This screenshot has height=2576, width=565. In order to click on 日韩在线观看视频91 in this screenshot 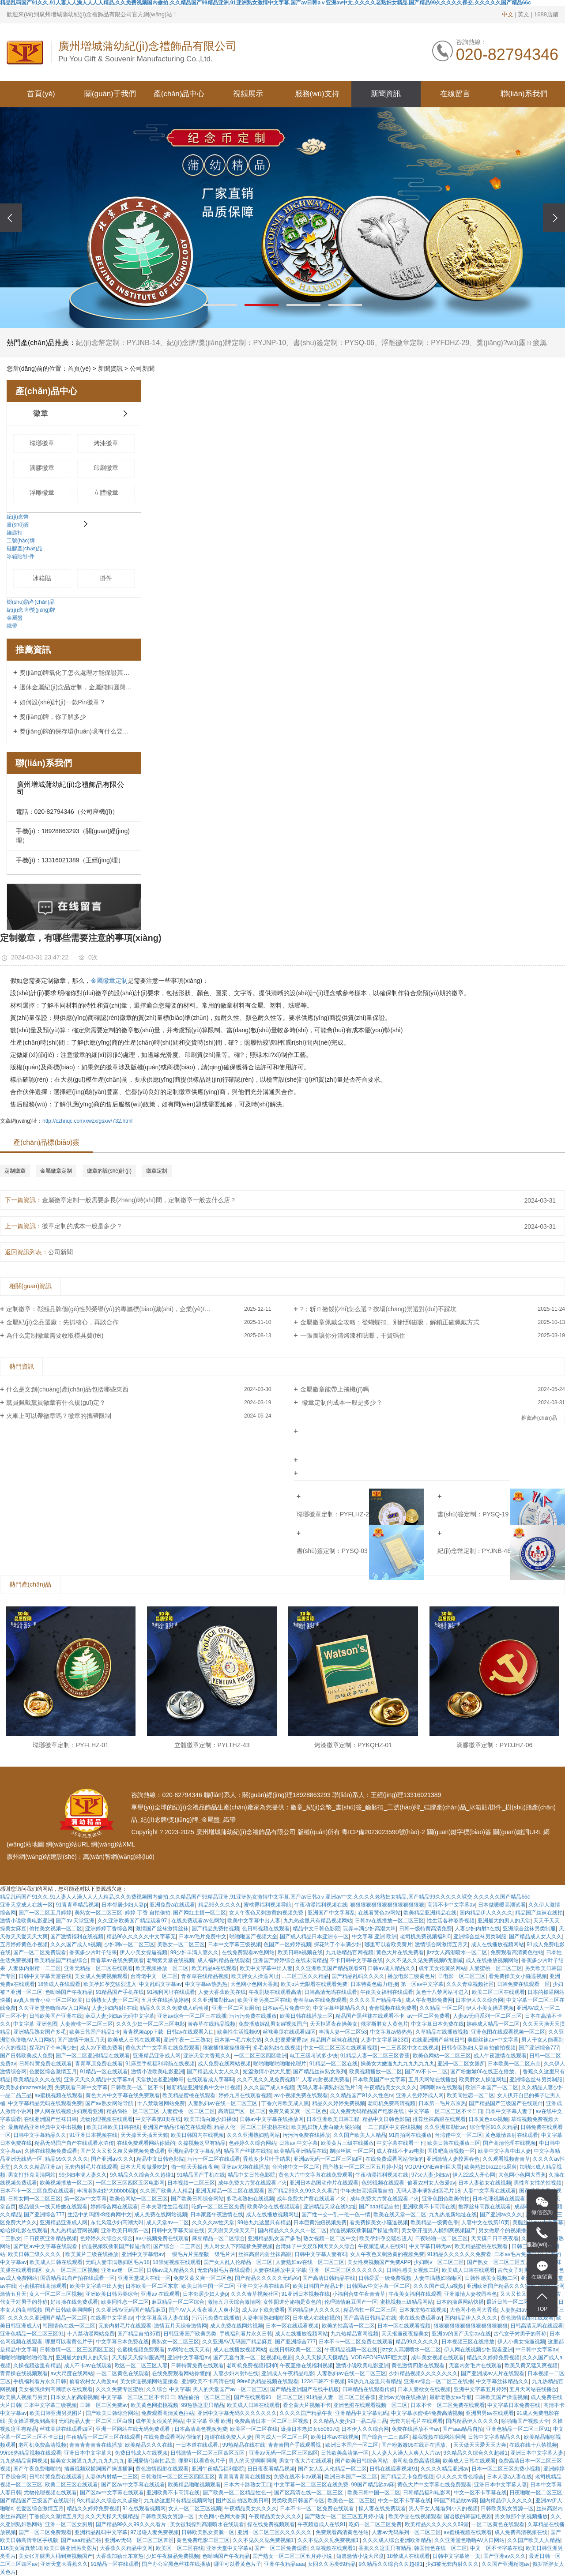, I will do `click(393, 2469)`.